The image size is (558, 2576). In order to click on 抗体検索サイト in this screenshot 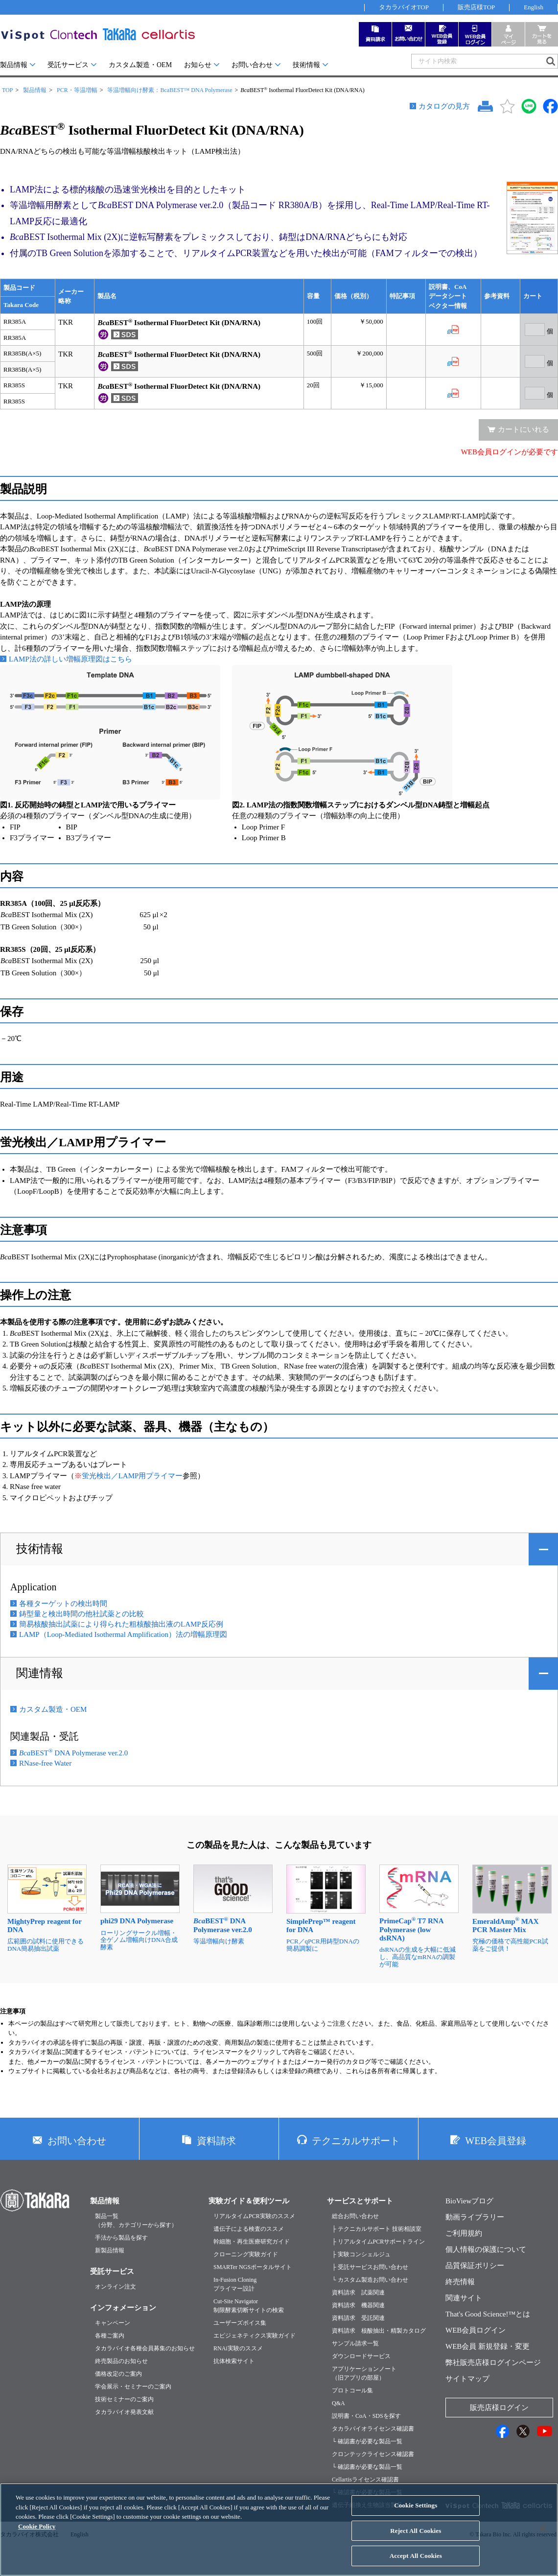, I will do `click(234, 2361)`.